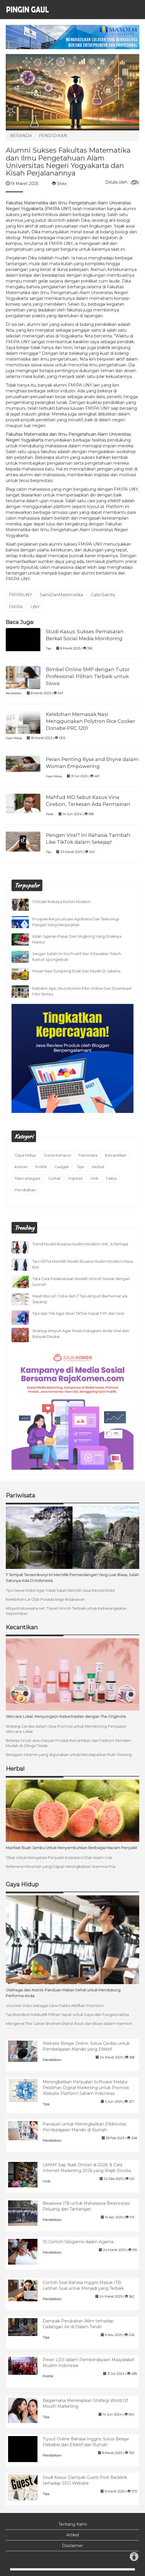 The image size is (145, 2576). I want to click on Gadget, so click(61, 1167).